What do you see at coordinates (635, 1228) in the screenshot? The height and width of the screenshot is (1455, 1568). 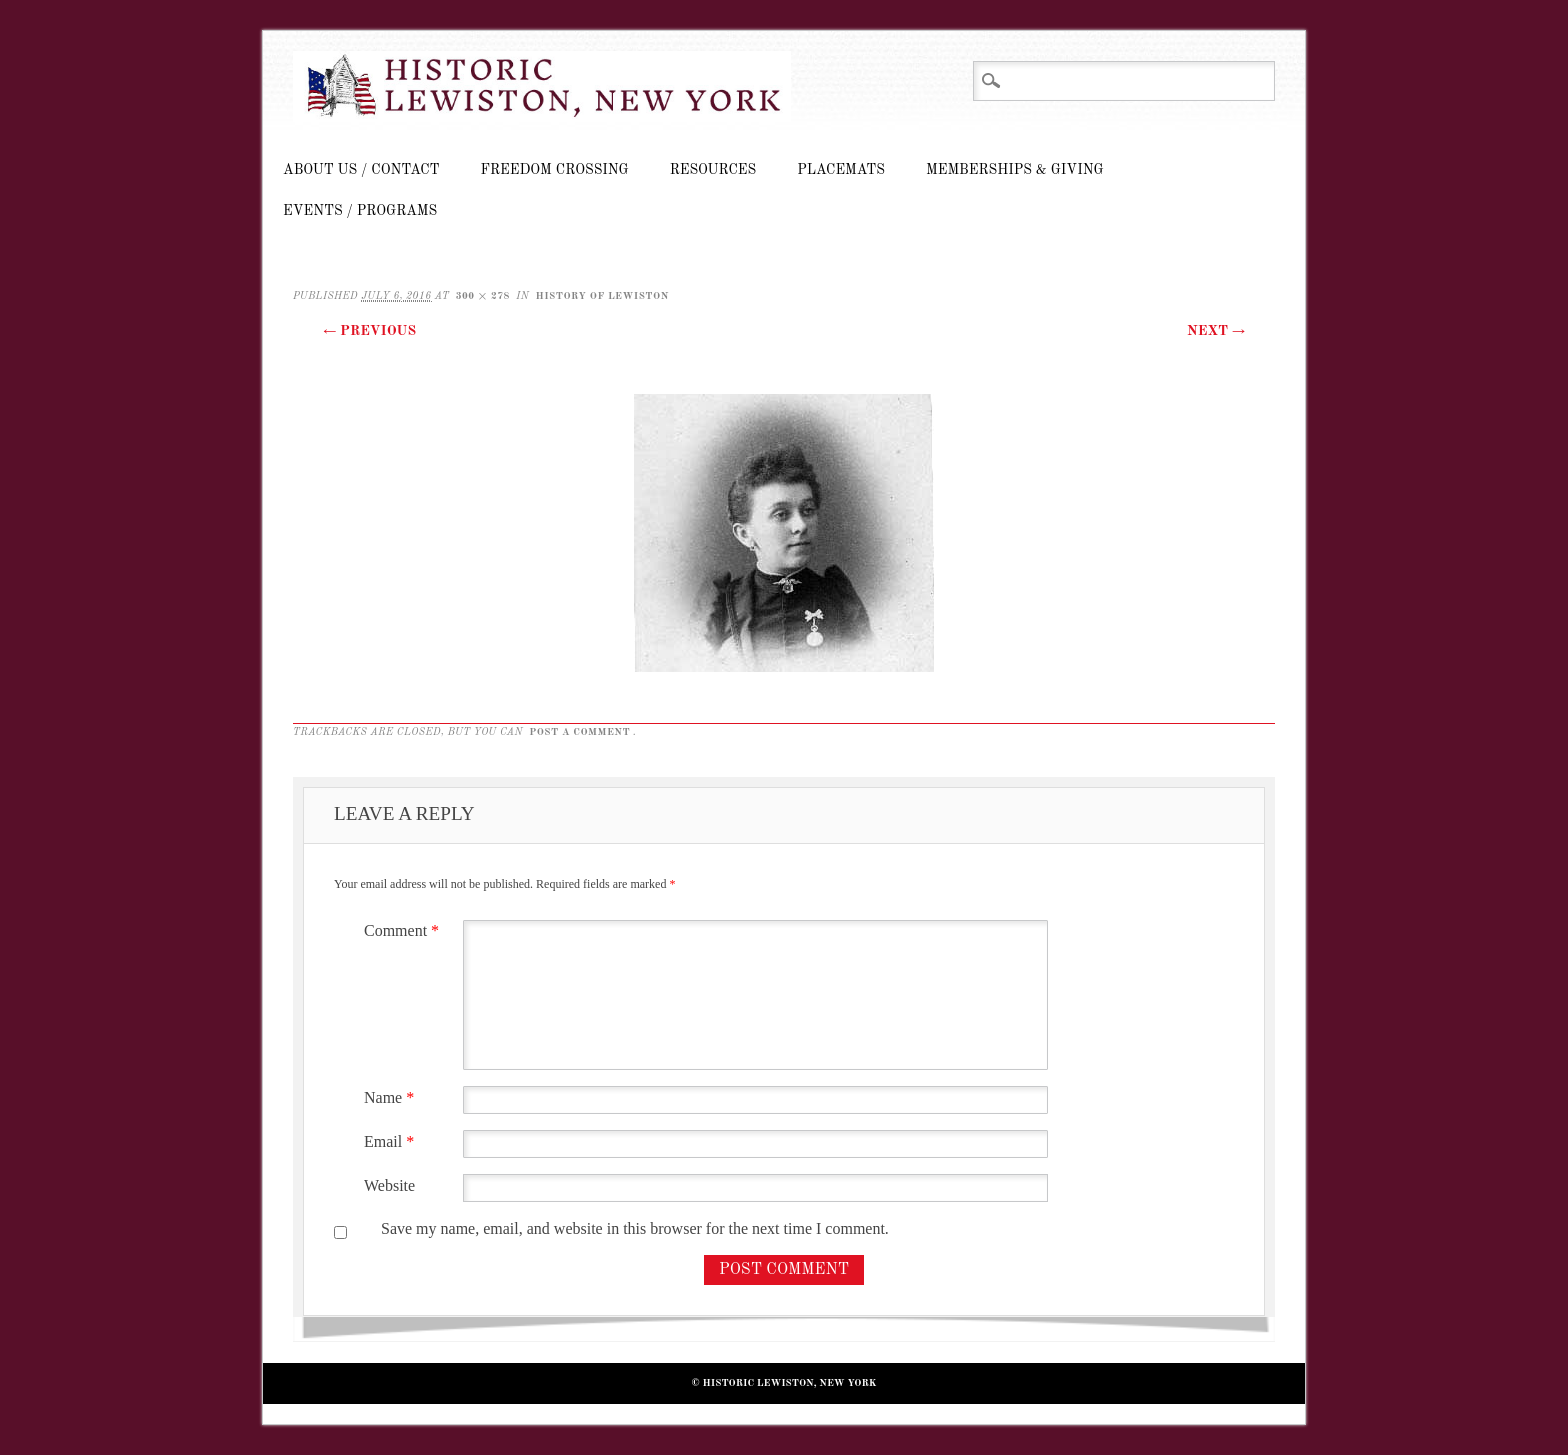 I see `Save my name, email, and website in this browser for the next time I comment.` at bounding box center [635, 1228].